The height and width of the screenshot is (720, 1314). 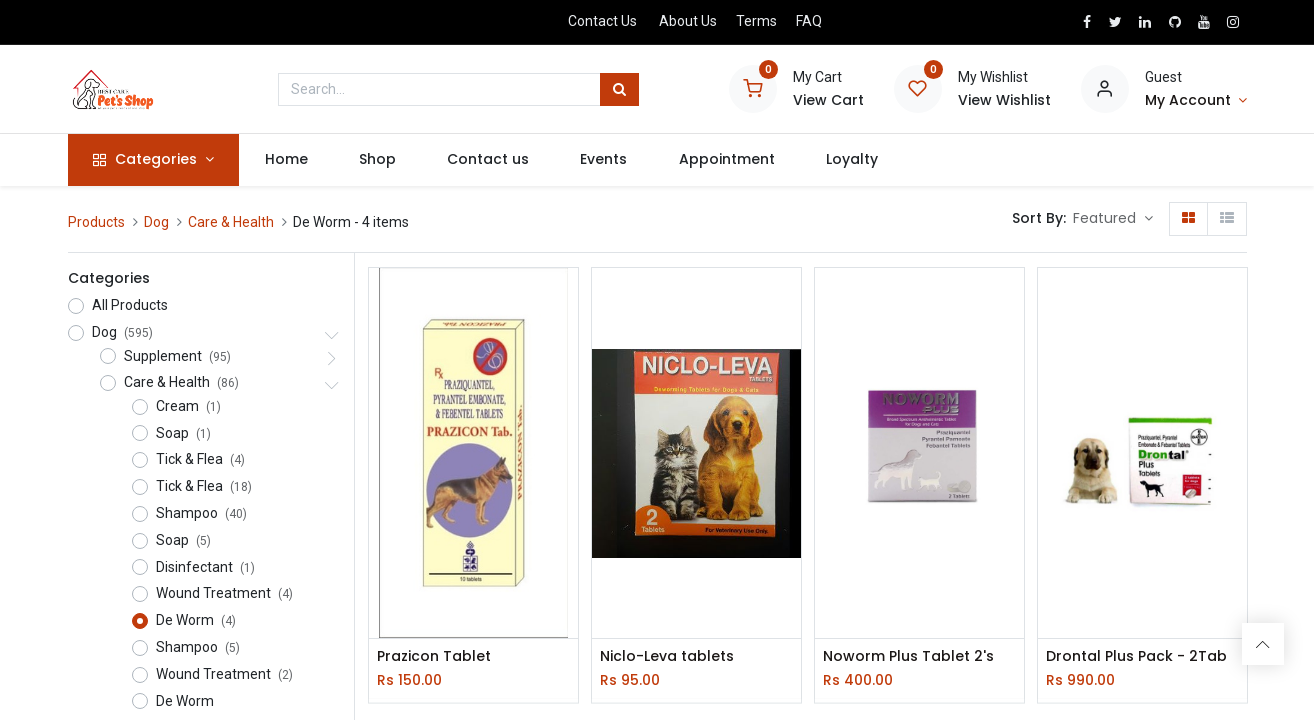 I want to click on Terms, so click(x=756, y=21).